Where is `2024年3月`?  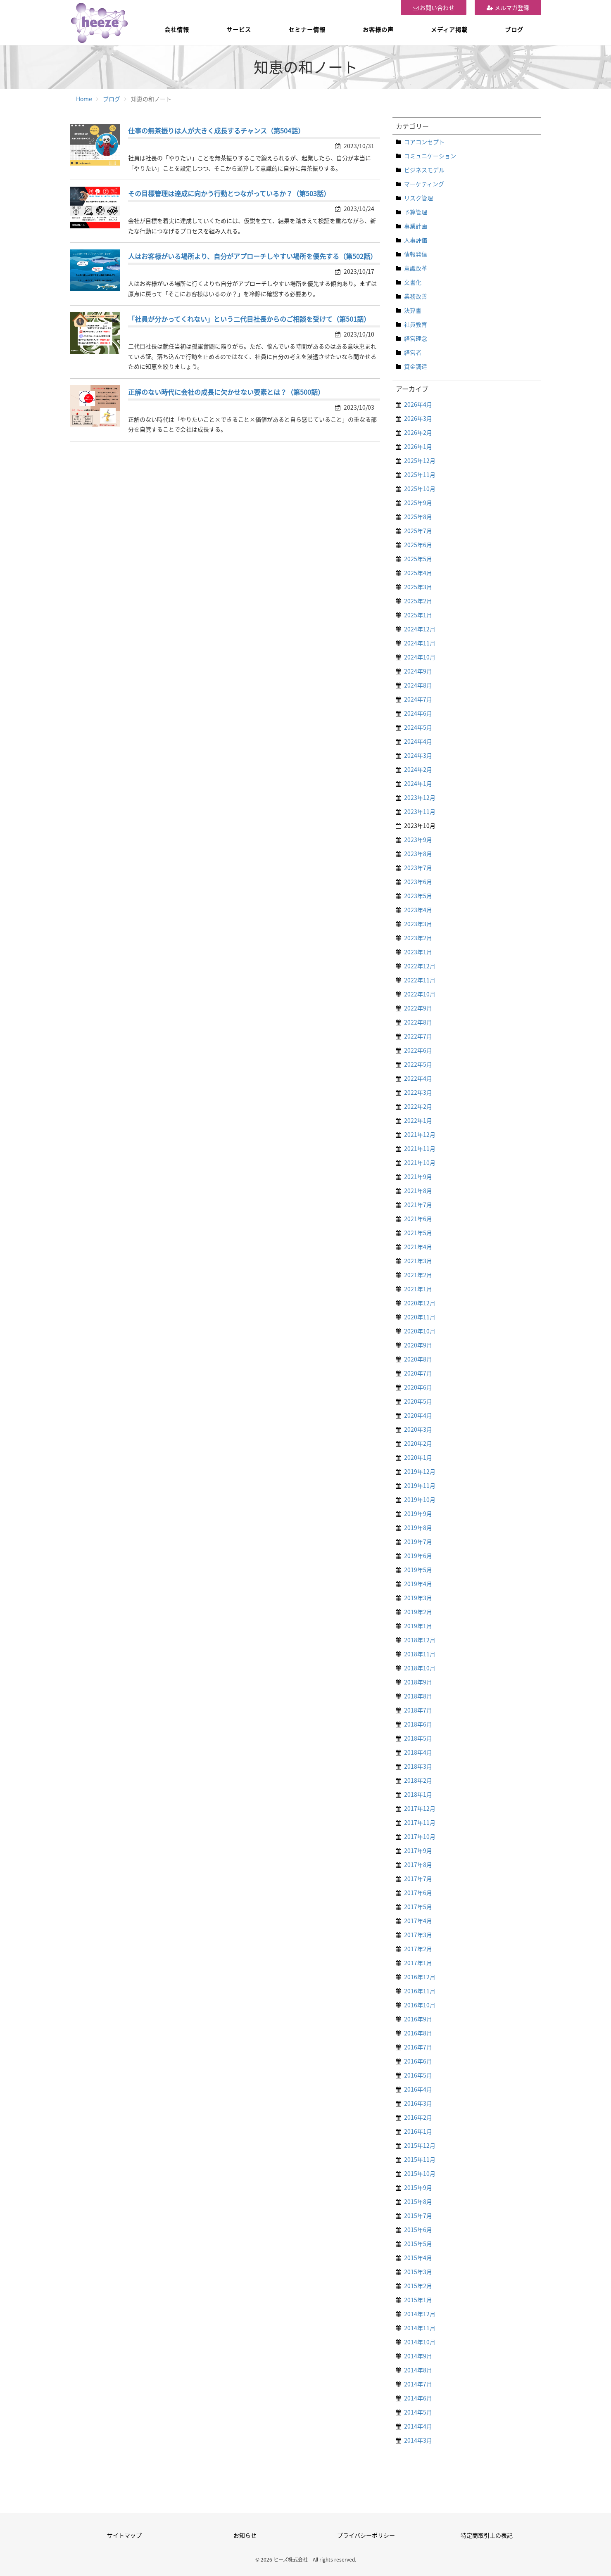
2024年3月 is located at coordinates (418, 755).